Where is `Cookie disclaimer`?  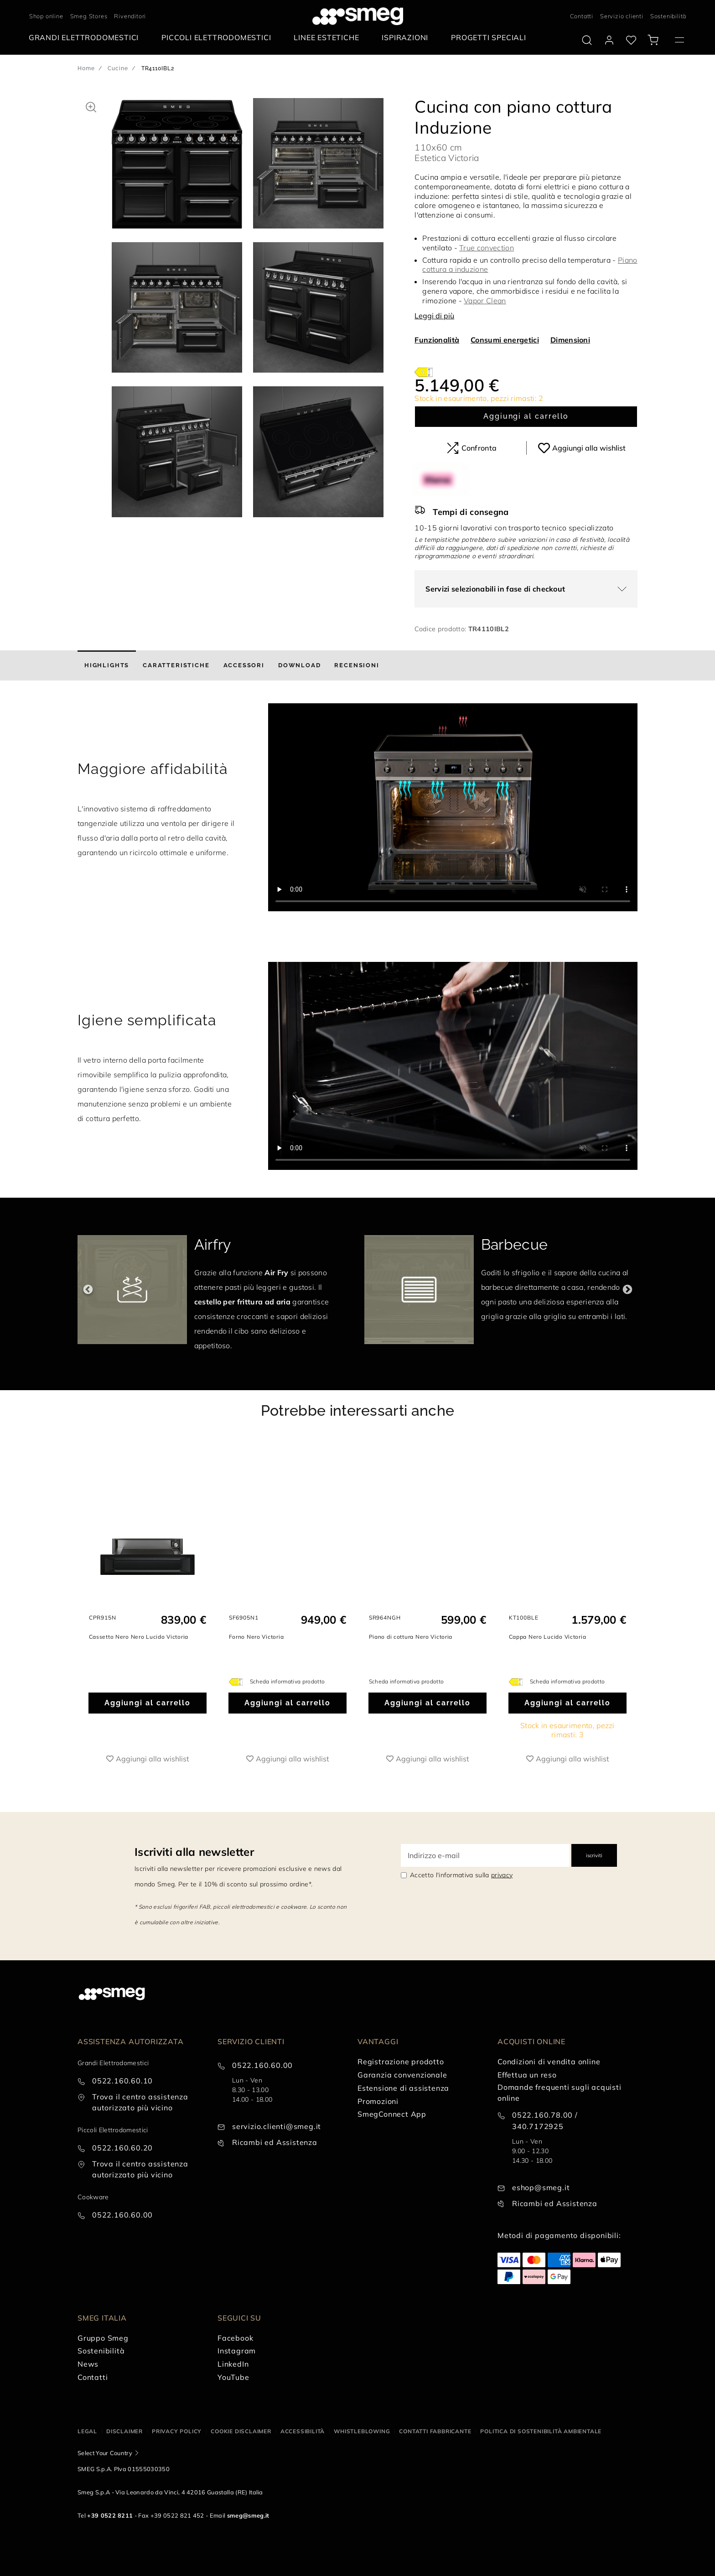
Cookie disclaimer is located at coordinates (241, 2431).